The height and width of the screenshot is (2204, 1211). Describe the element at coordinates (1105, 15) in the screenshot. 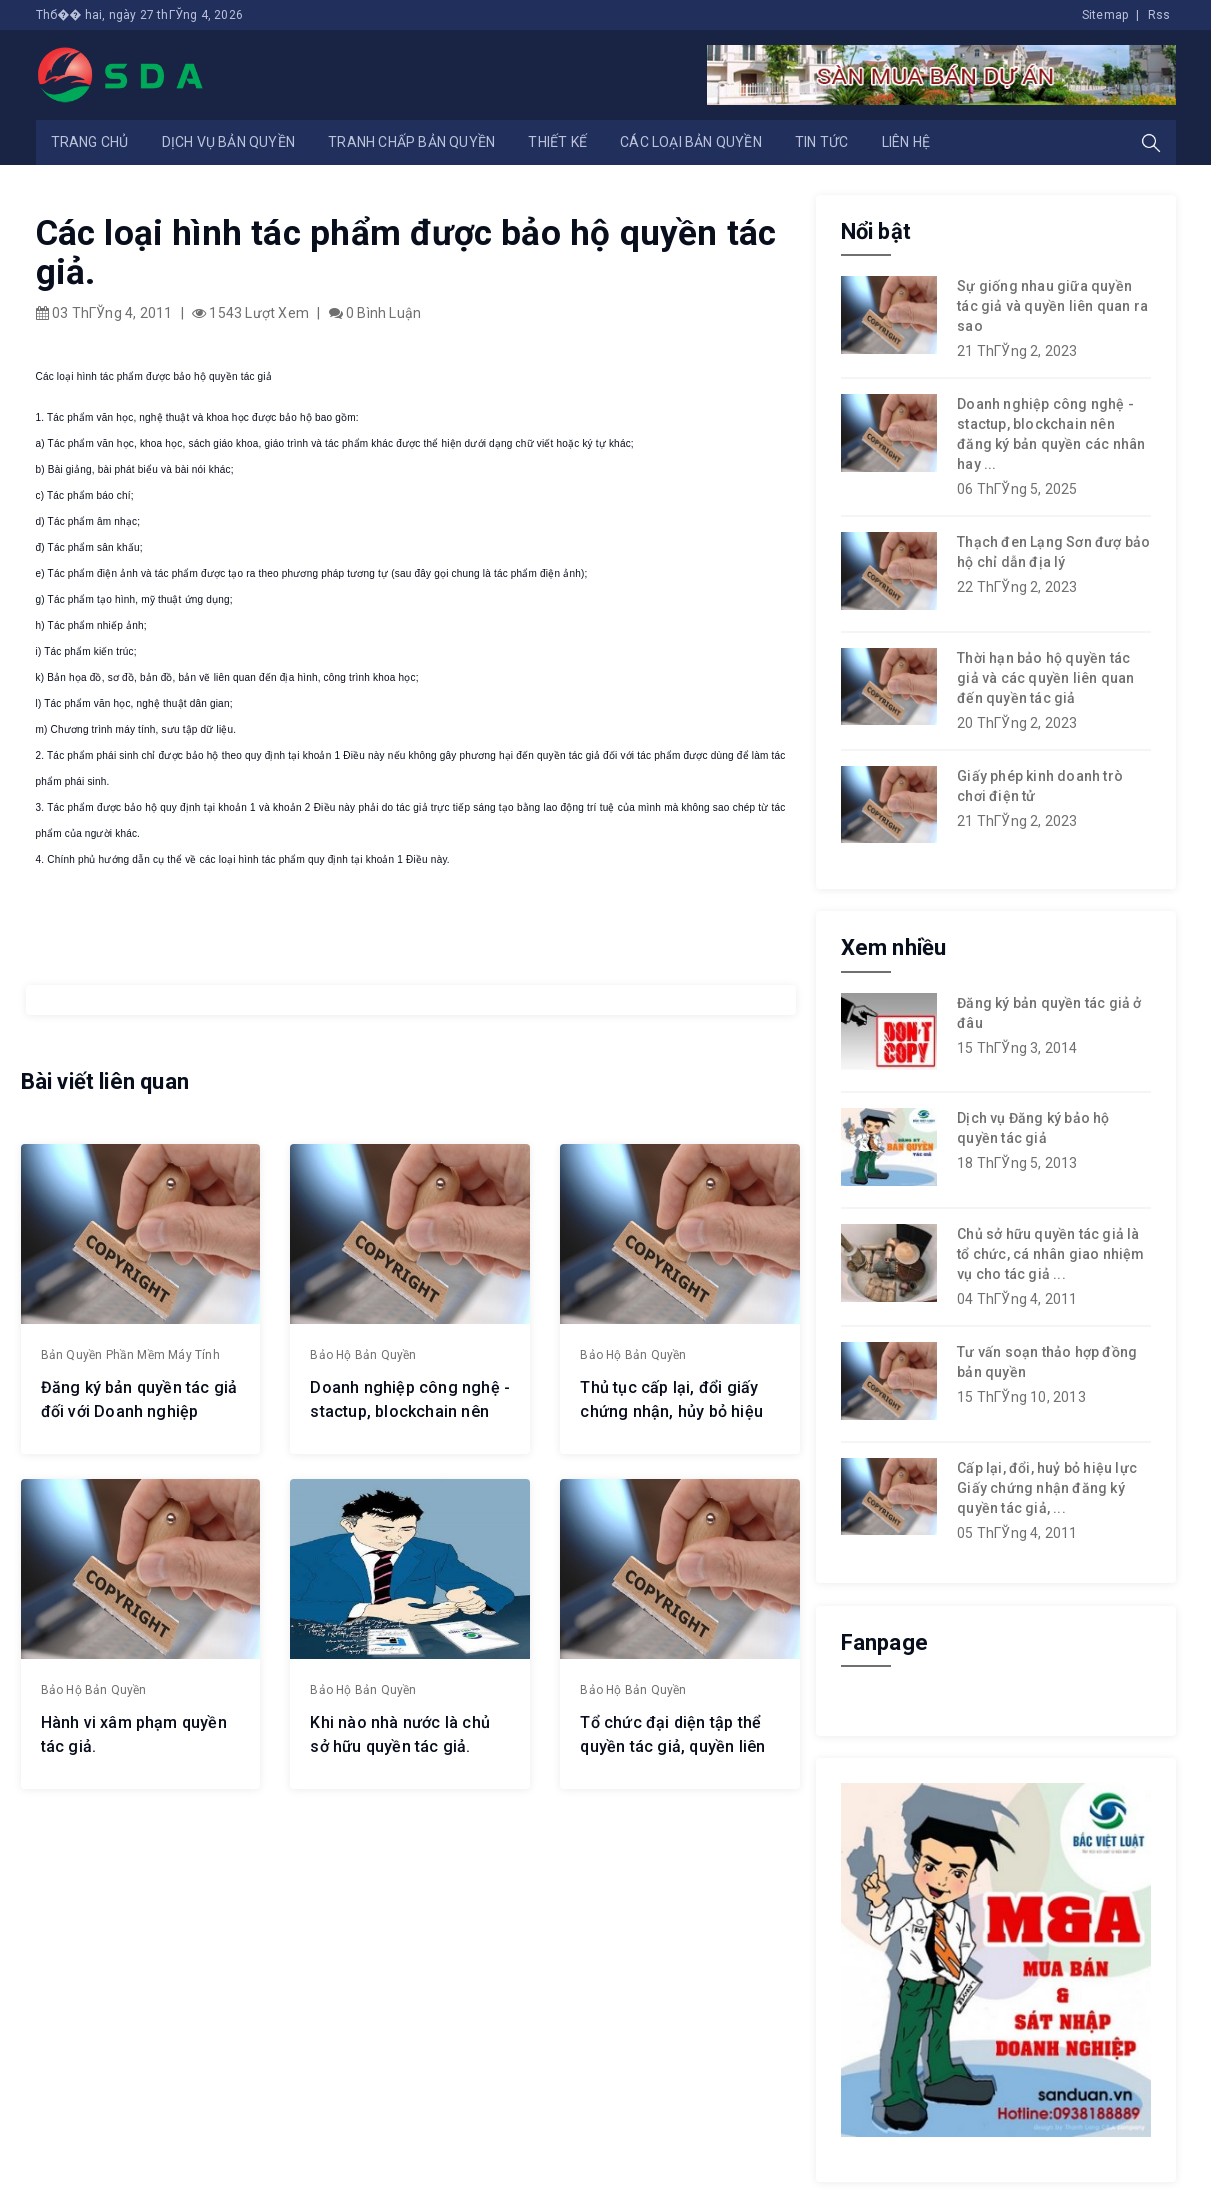

I see `Sitemap` at that location.